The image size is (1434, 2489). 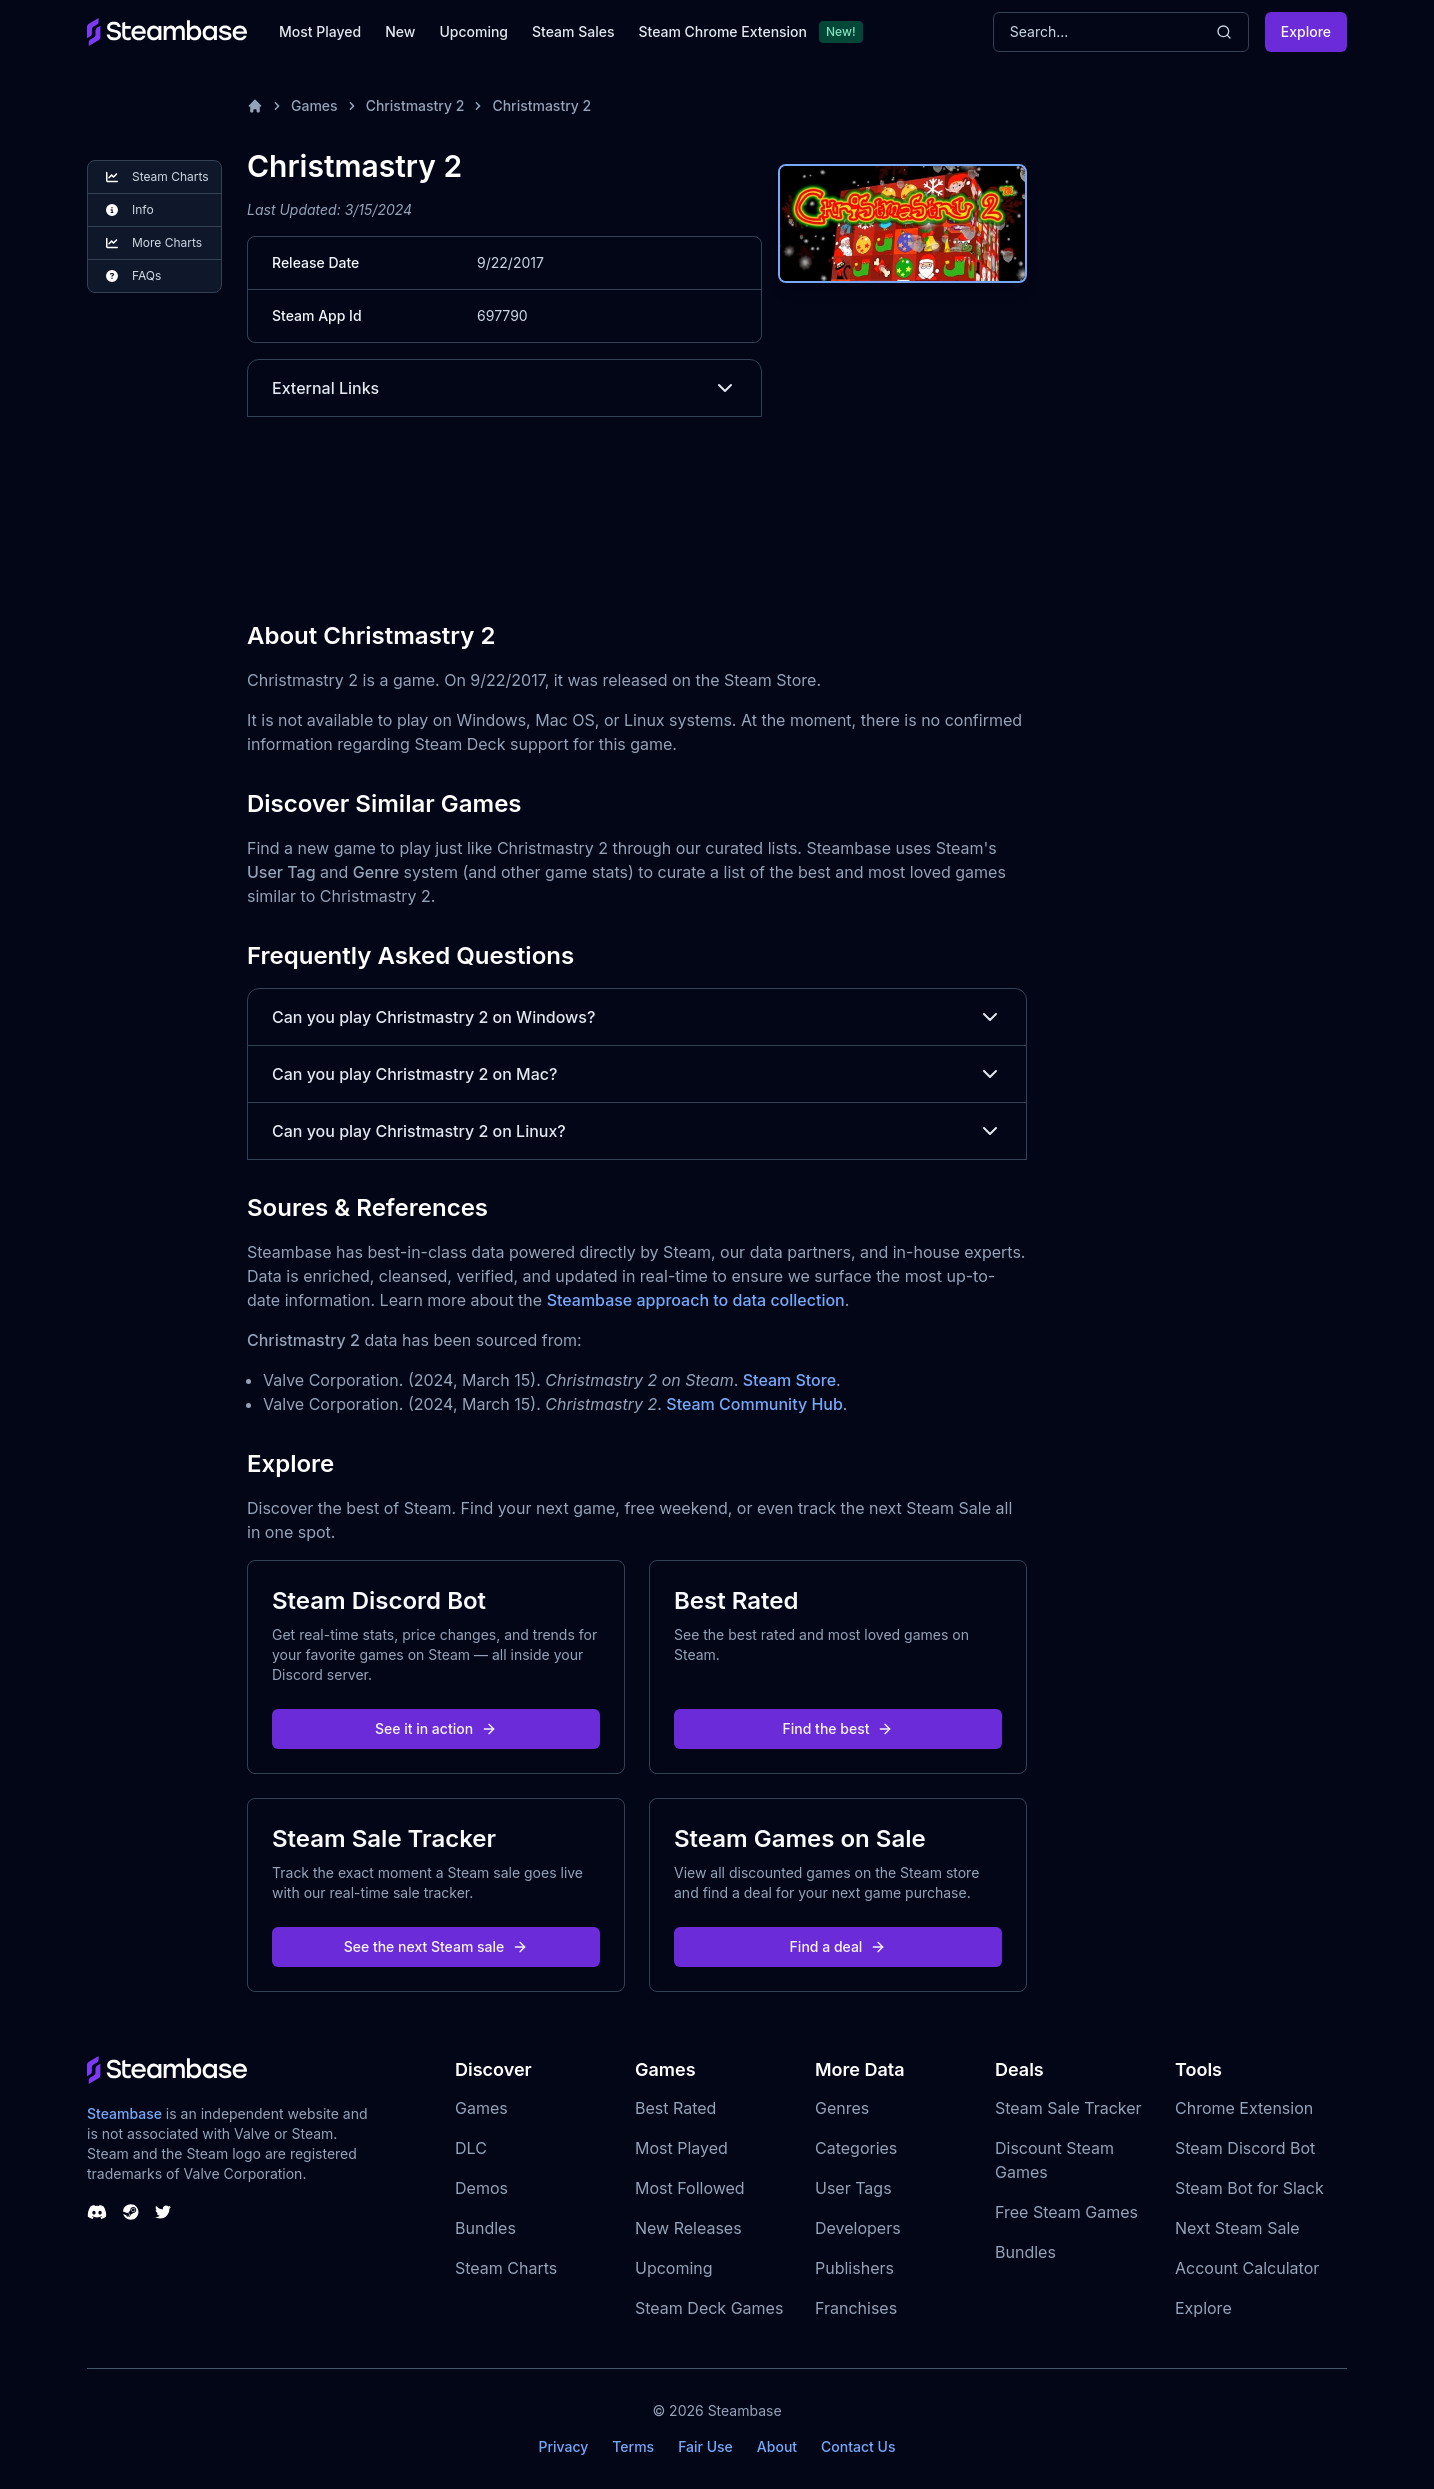 I want to click on Christmastry 2, so click(x=415, y=105).